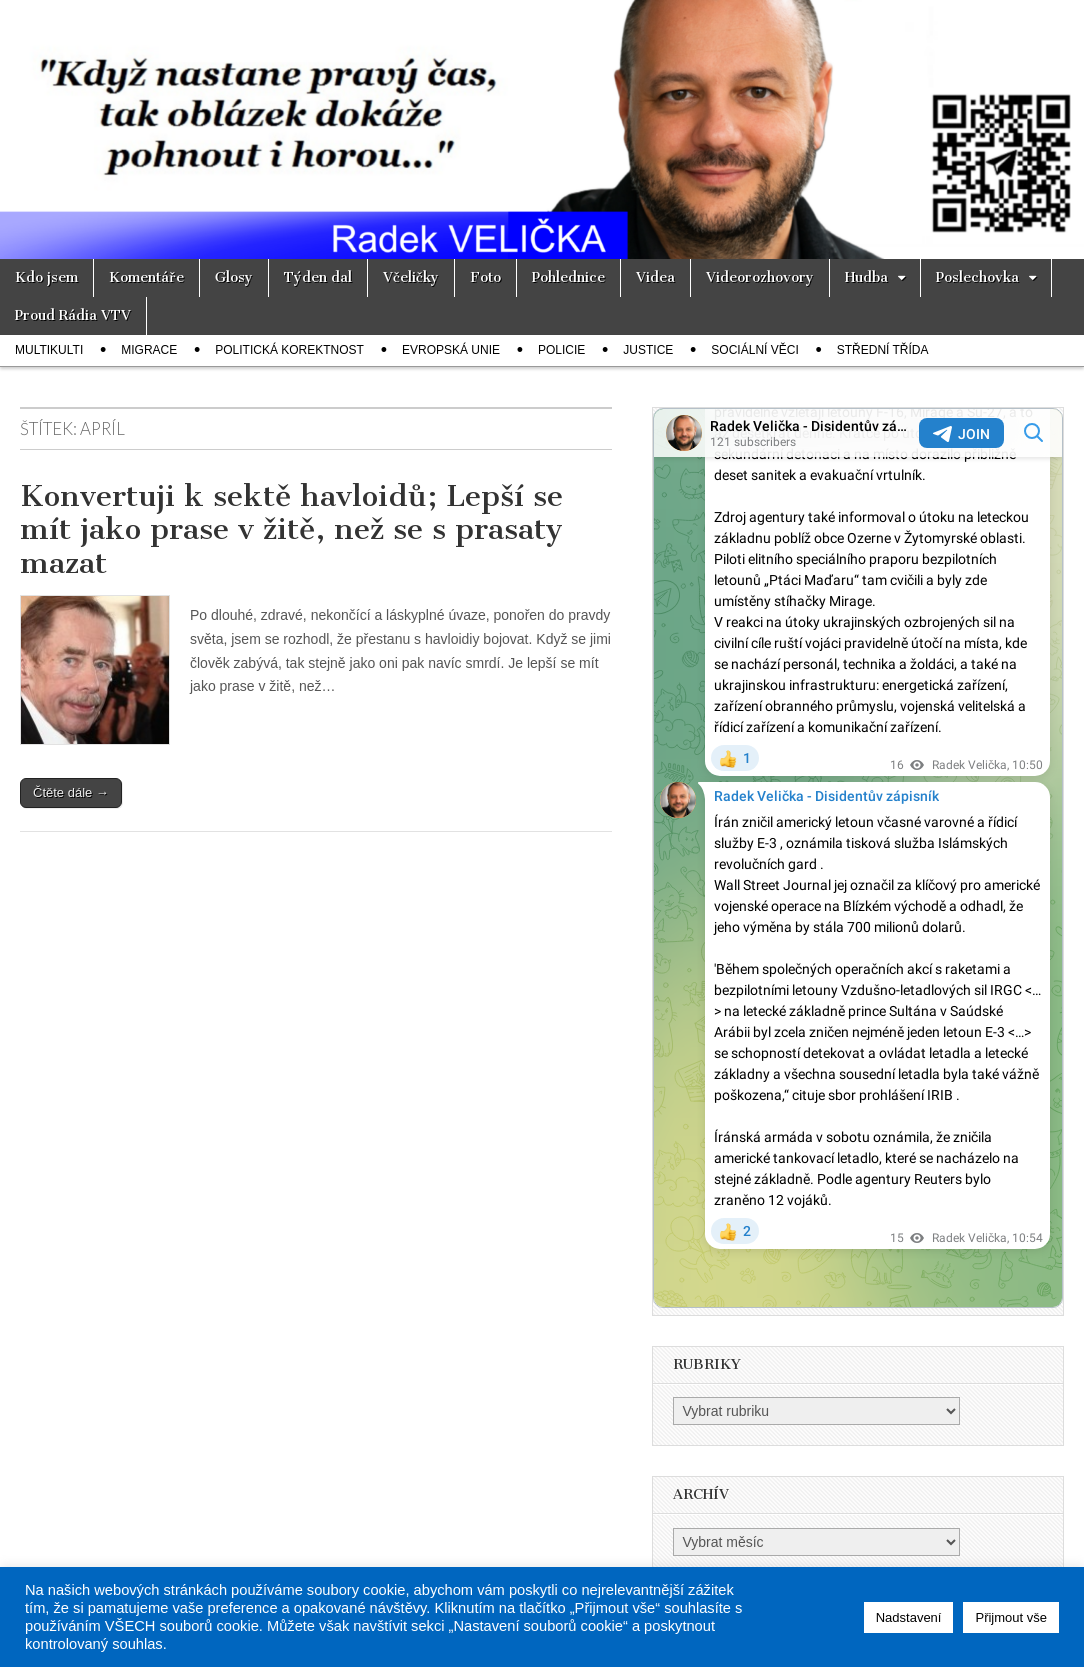 Image resolution: width=1084 pixels, height=1667 pixels. I want to click on Justice, so click(648, 350).